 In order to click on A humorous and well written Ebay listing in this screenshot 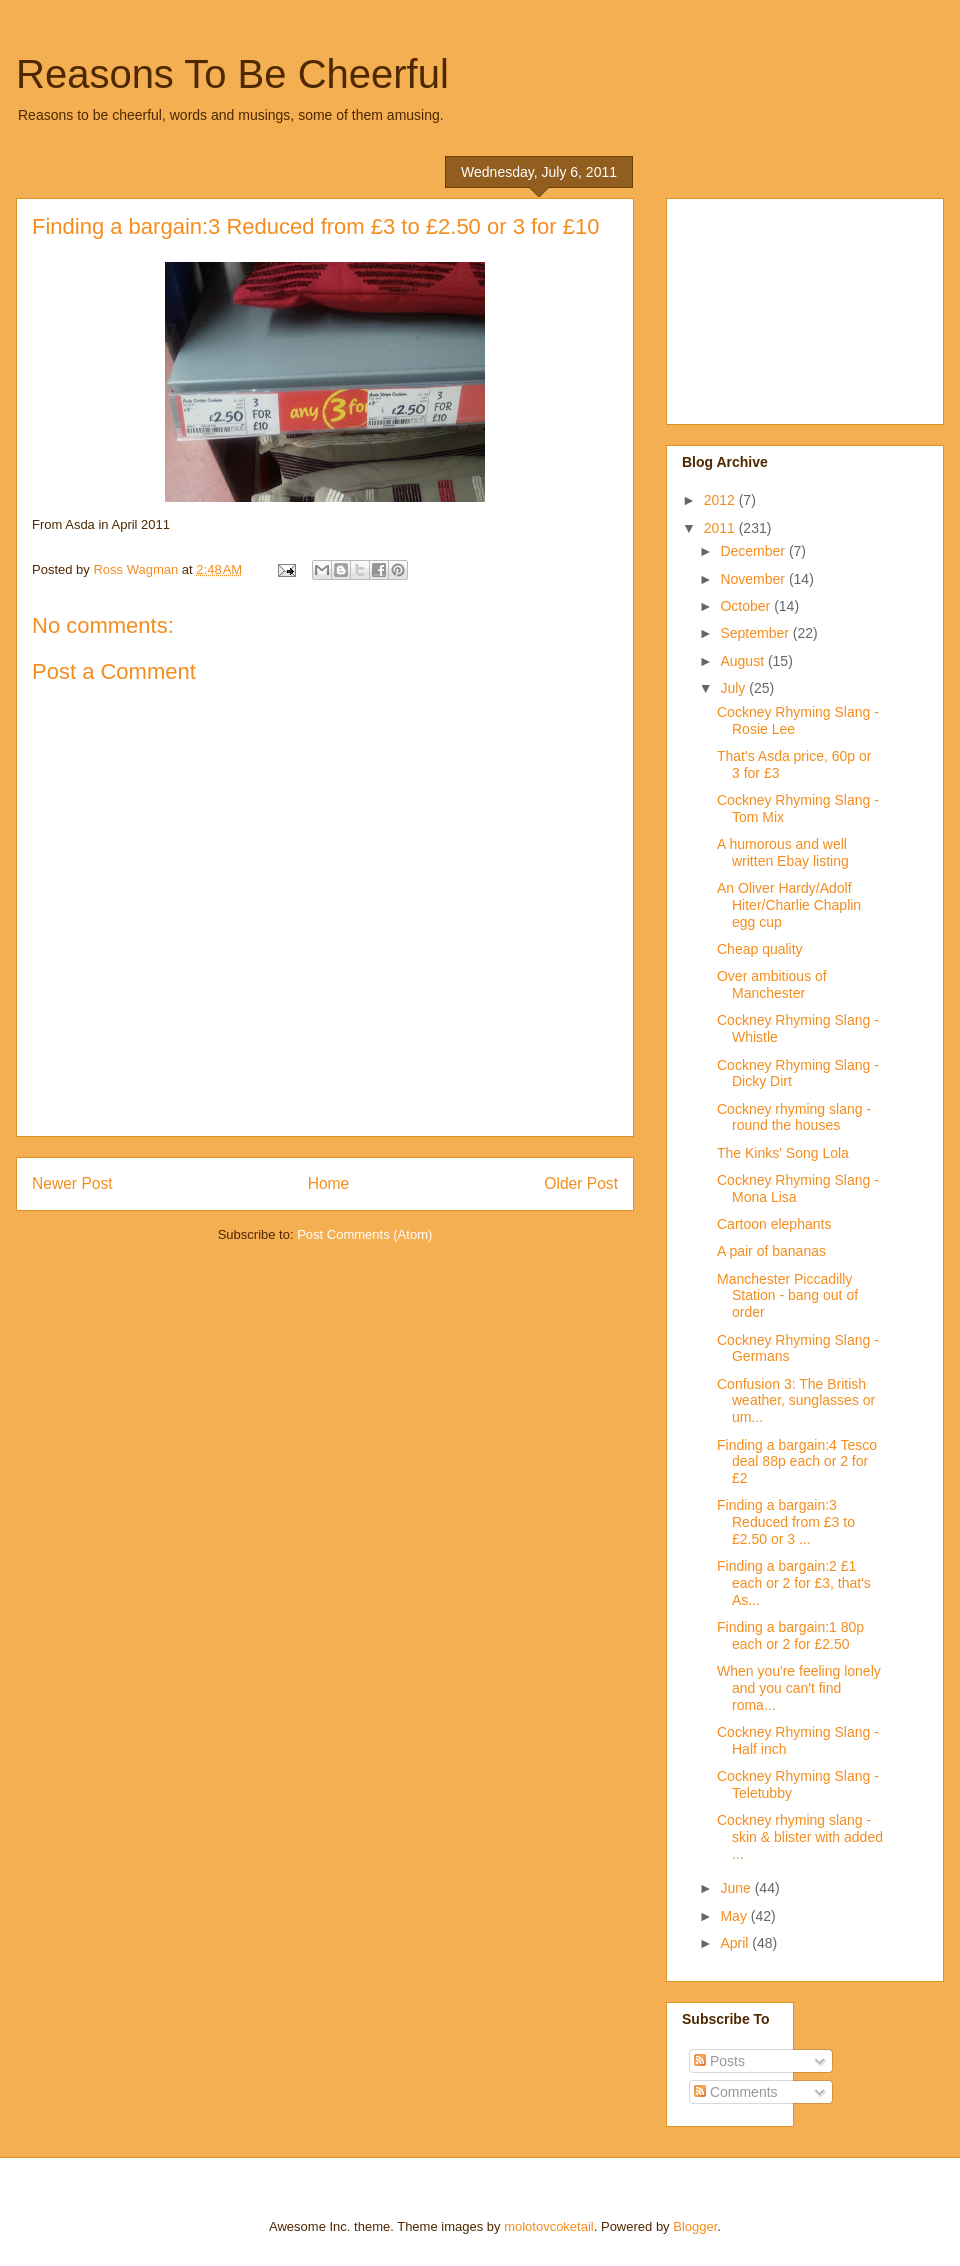, I will do `click(783, 852)`.